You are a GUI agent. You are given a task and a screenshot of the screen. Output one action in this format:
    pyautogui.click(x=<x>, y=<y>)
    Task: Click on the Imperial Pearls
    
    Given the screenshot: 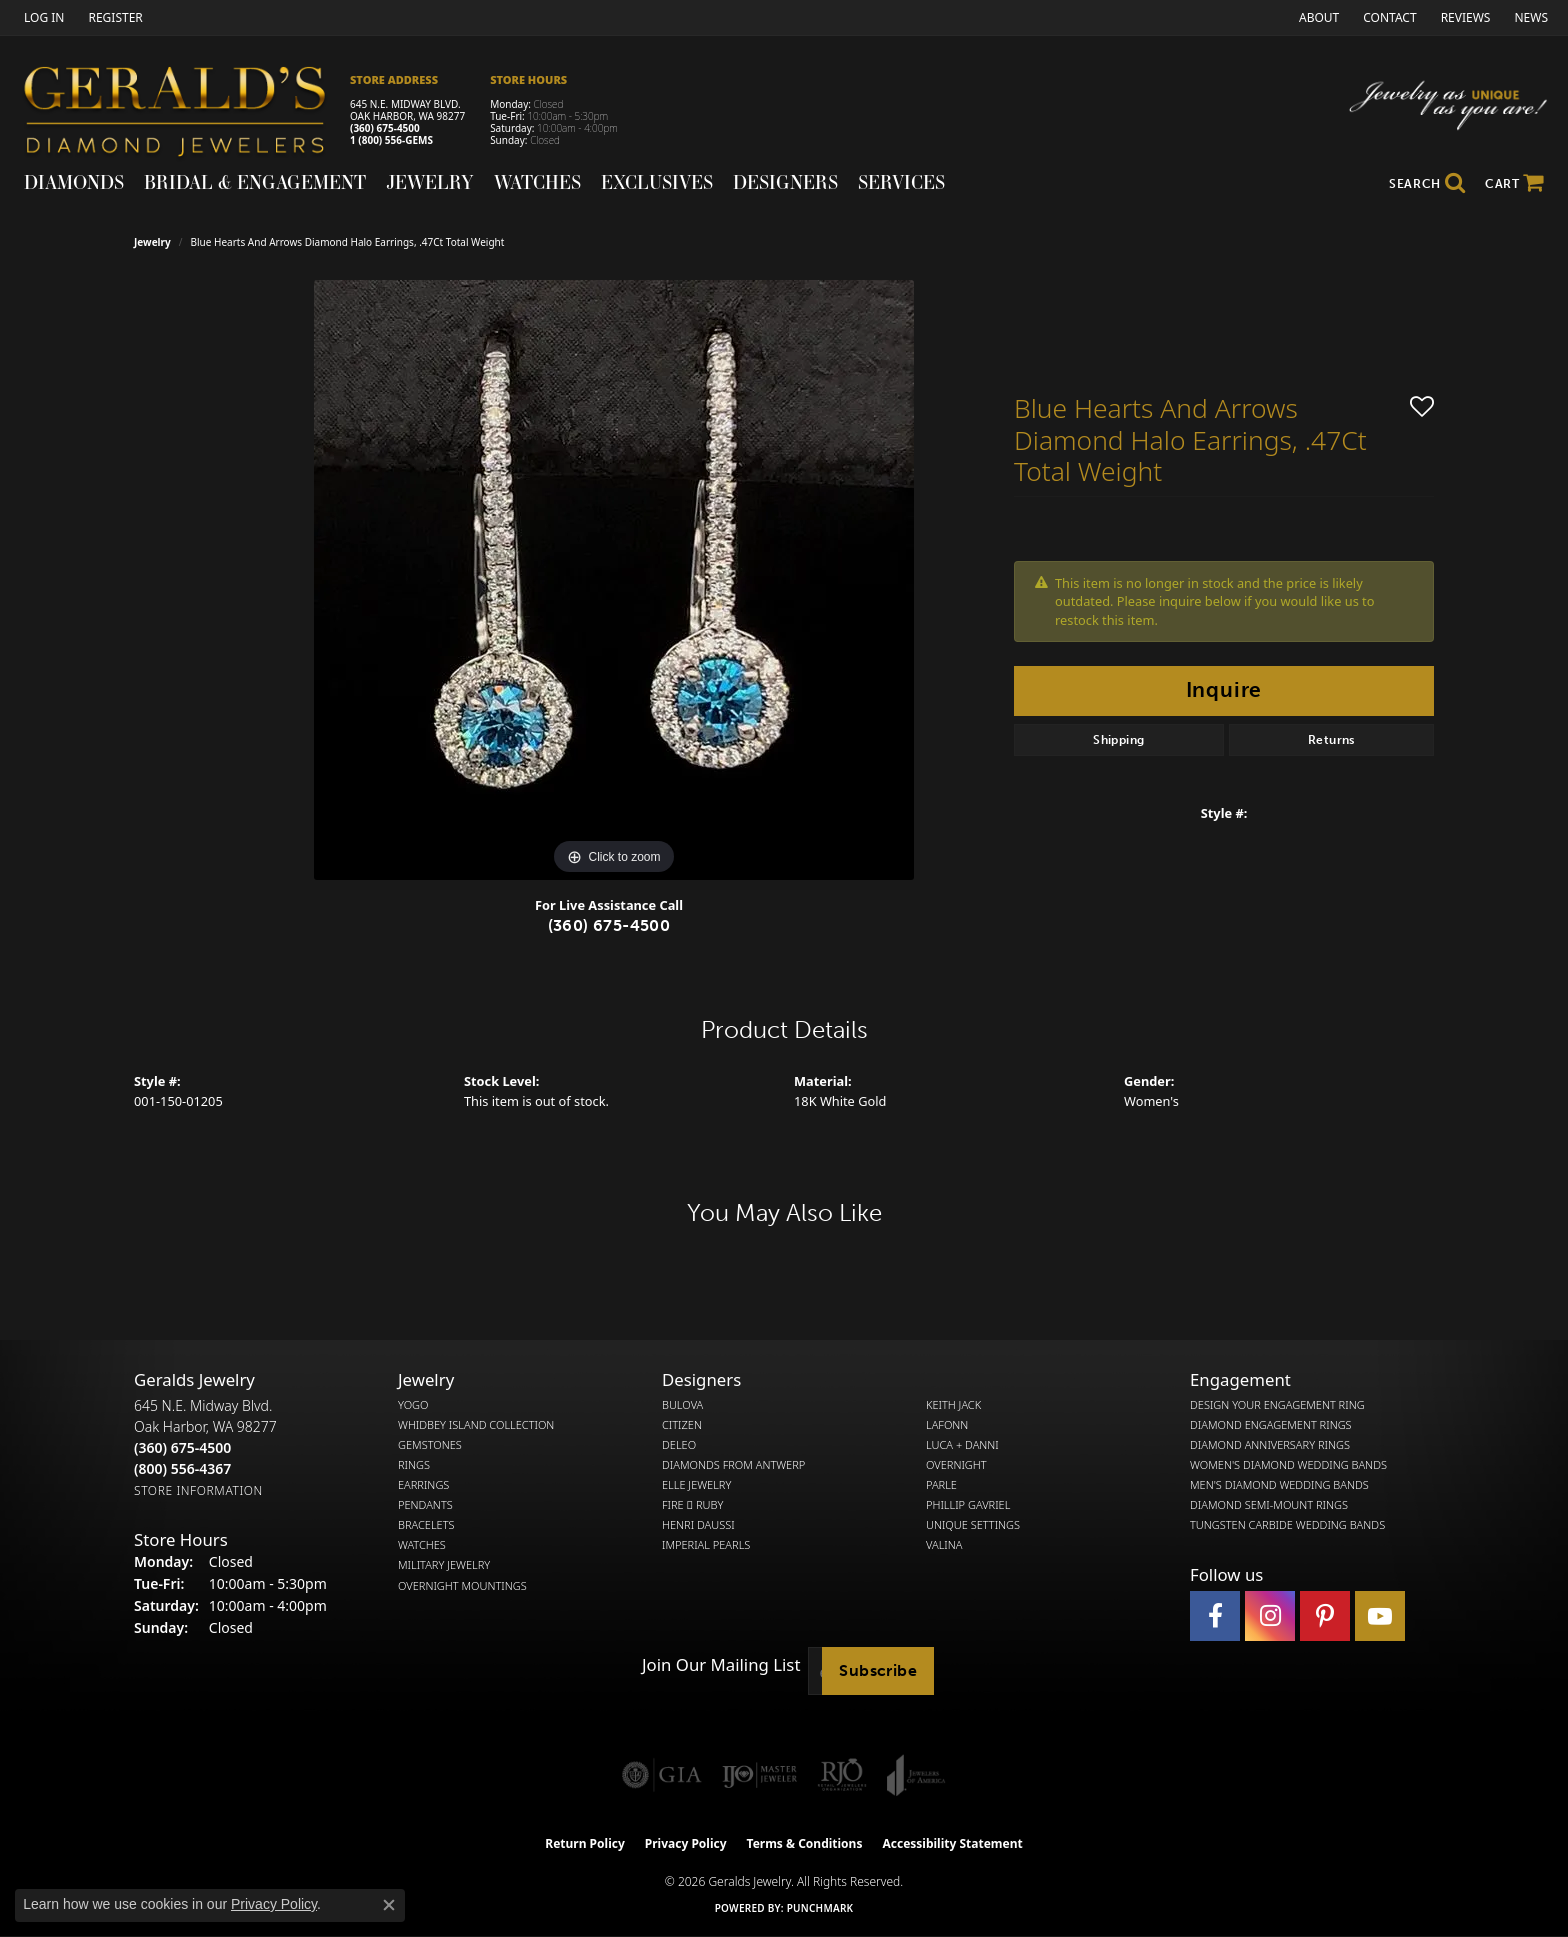 What is the action you would take?
    pyautogui.click(x=706, y=1545)
    